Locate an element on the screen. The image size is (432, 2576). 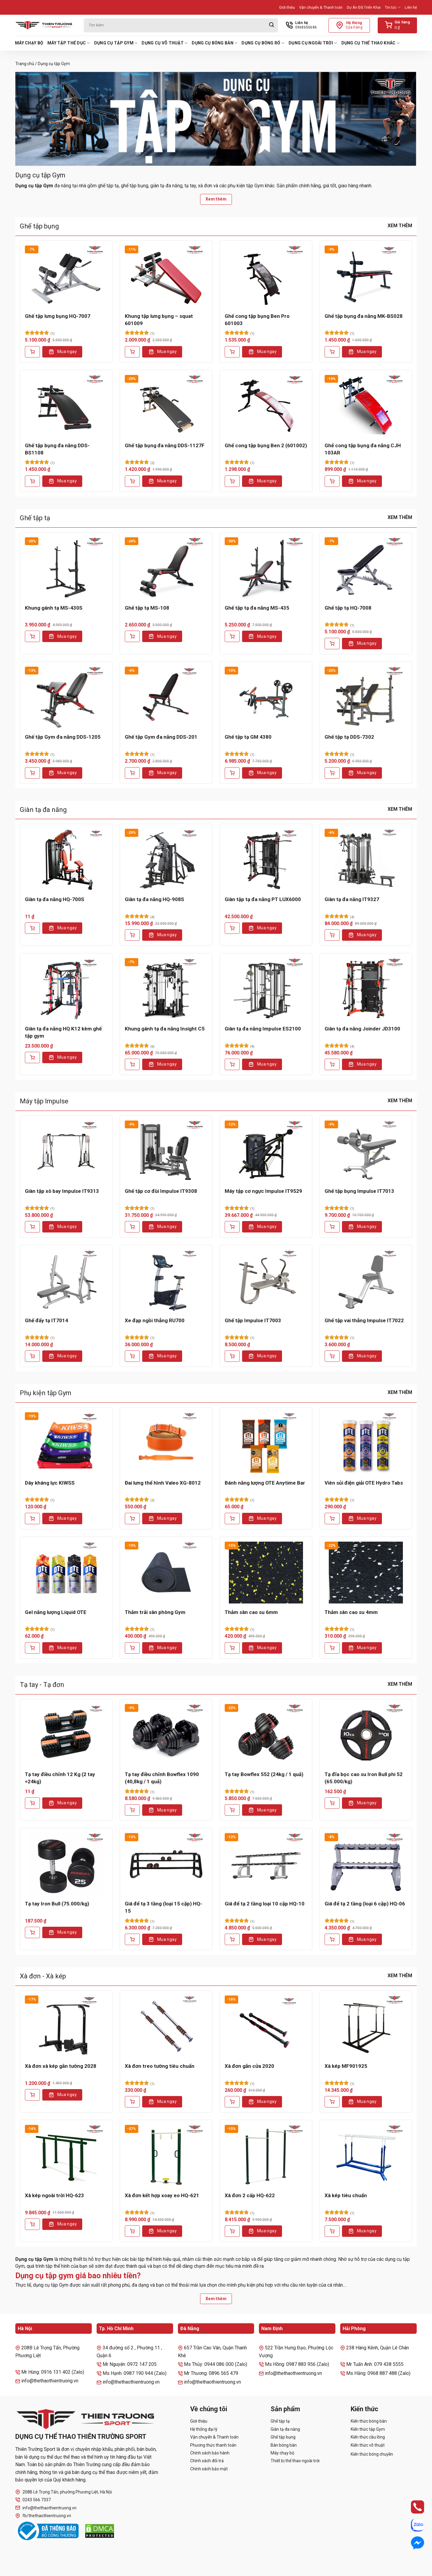
Tạ tay điều chỉnh Bowflex 1090 (40,8kg / 1 quả) is located at coordinates (162, 1777).